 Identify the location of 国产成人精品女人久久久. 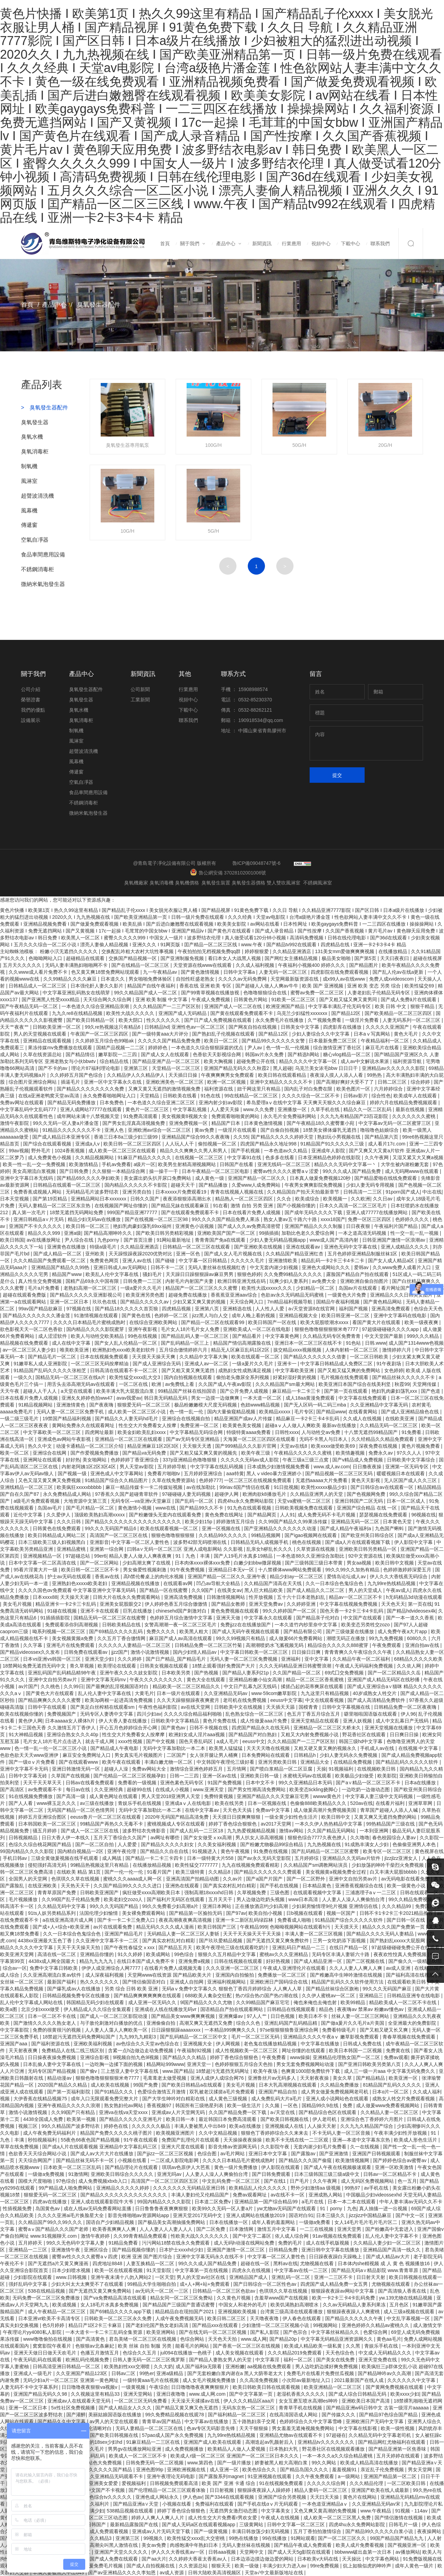
(126, 2407).